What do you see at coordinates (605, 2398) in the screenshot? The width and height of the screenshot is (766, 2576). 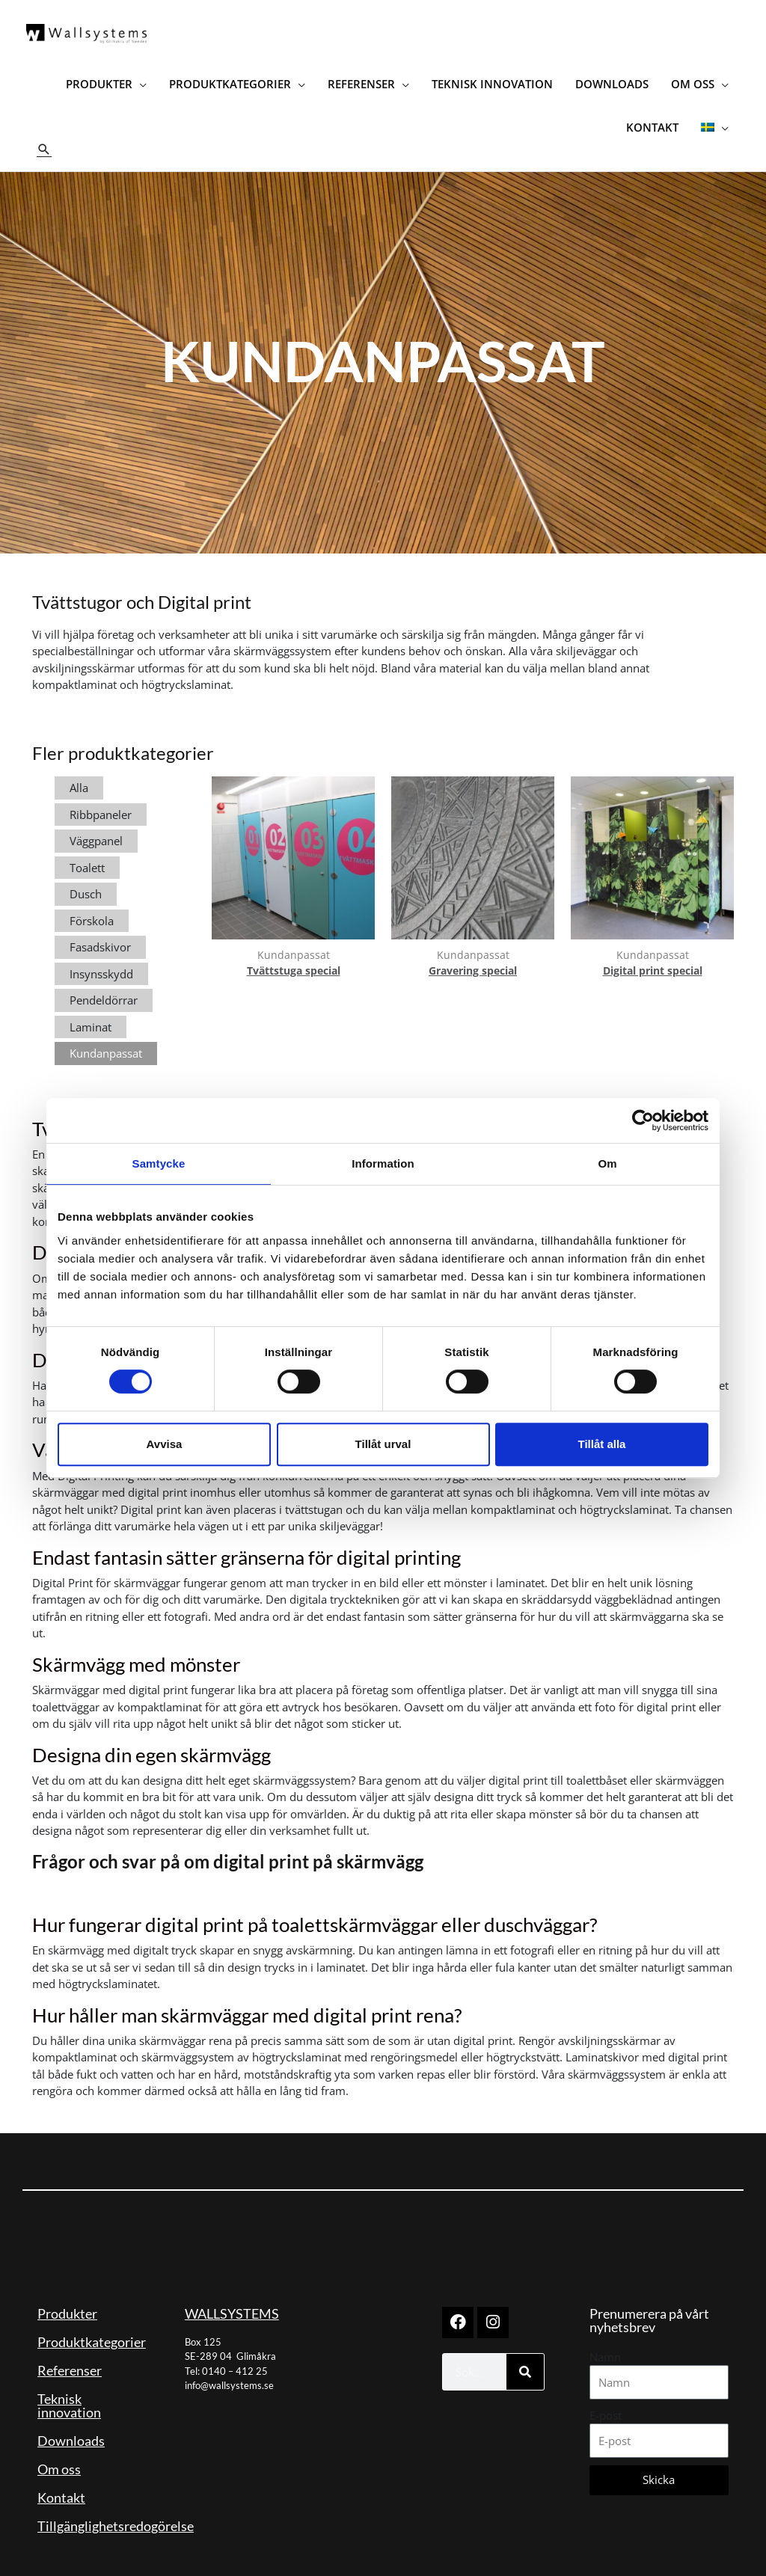 I see `E-post` at bounding box center [605, 2398].